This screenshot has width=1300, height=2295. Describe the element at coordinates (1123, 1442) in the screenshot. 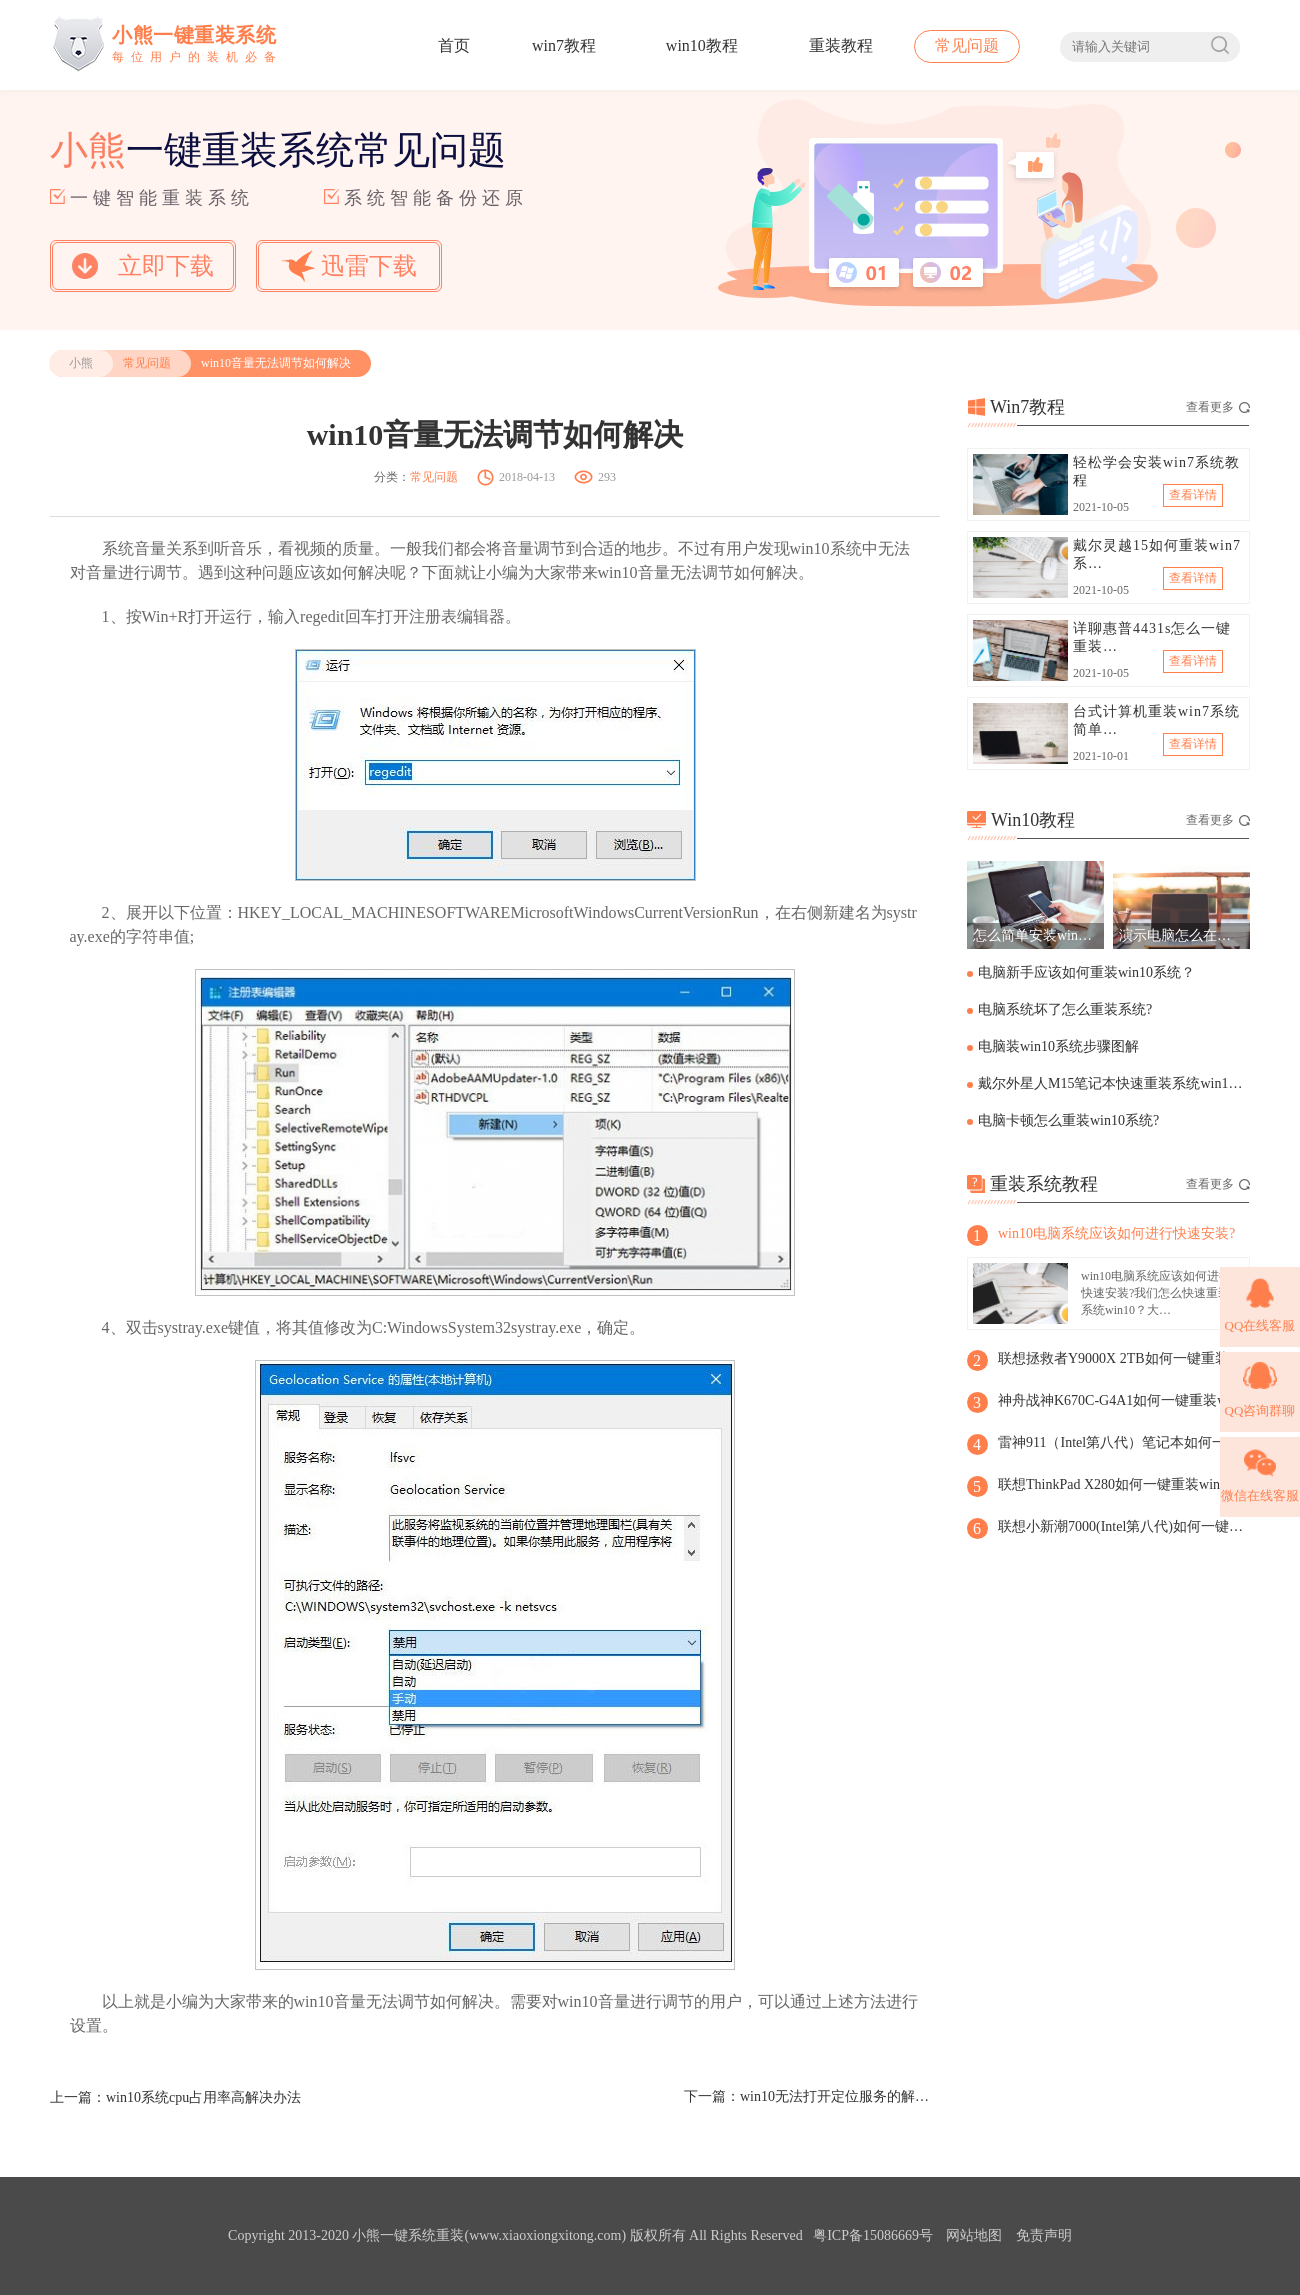

I see `雷神911（Intel第八代）笔记本如何一键重装win8系统?` at that location.